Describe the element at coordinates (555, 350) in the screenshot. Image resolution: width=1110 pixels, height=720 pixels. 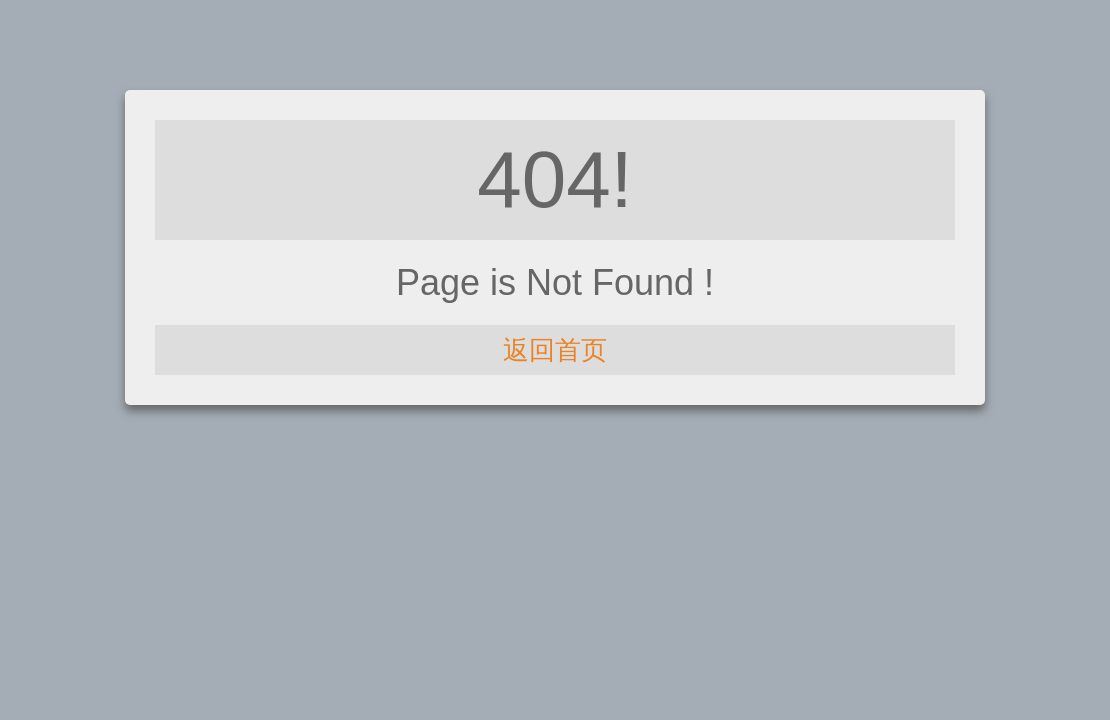
I see `返回首页` at that location.